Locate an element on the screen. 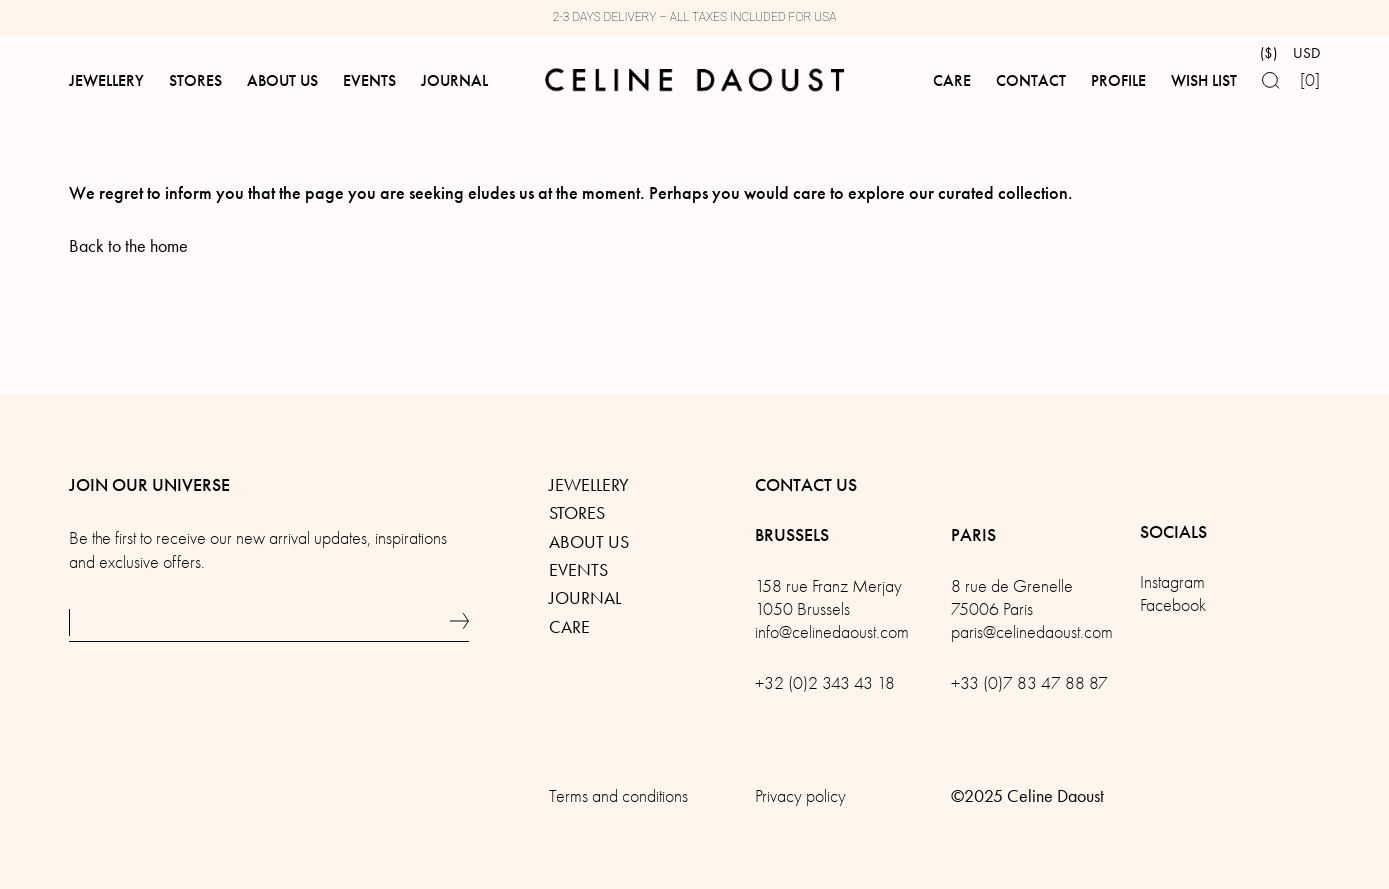 This screenshot has height=889, width=1389. Privacy policy is located at coordinates (800, 796).